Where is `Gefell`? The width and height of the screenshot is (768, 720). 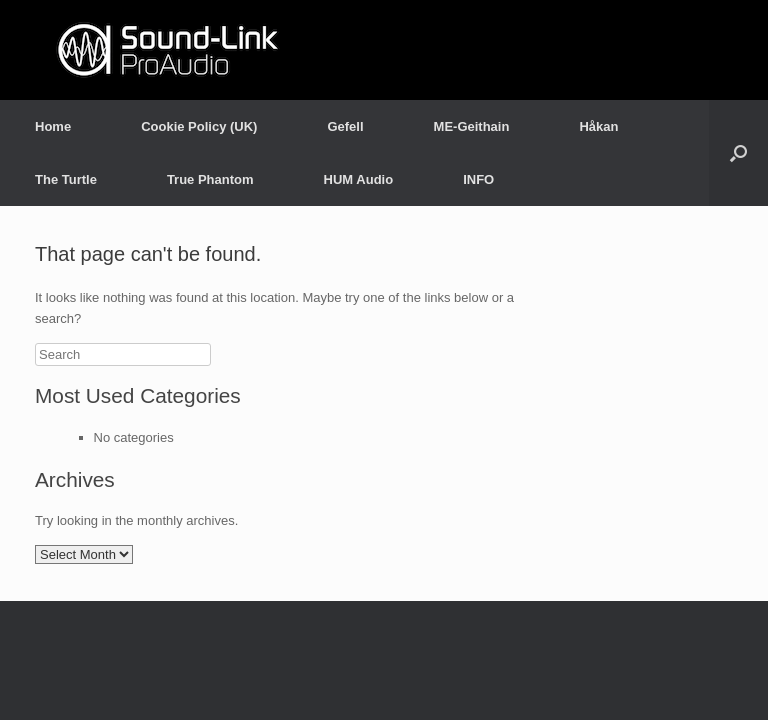 Gefell is located at coordinates (345, 126).